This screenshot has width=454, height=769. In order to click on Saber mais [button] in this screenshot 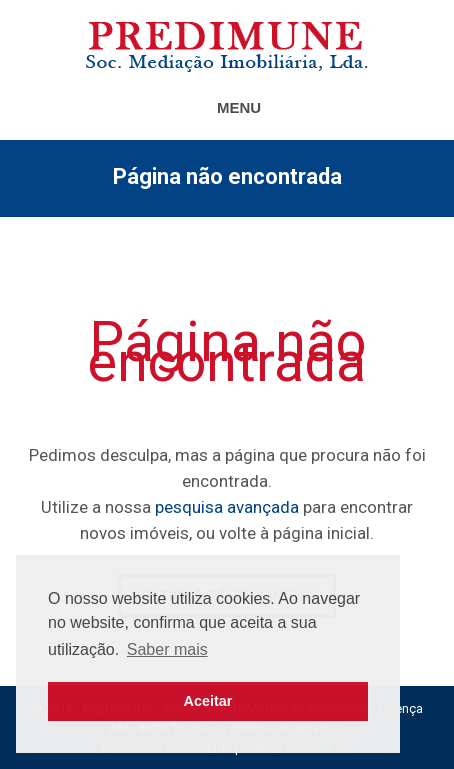, I will do `click(167, 649)`.